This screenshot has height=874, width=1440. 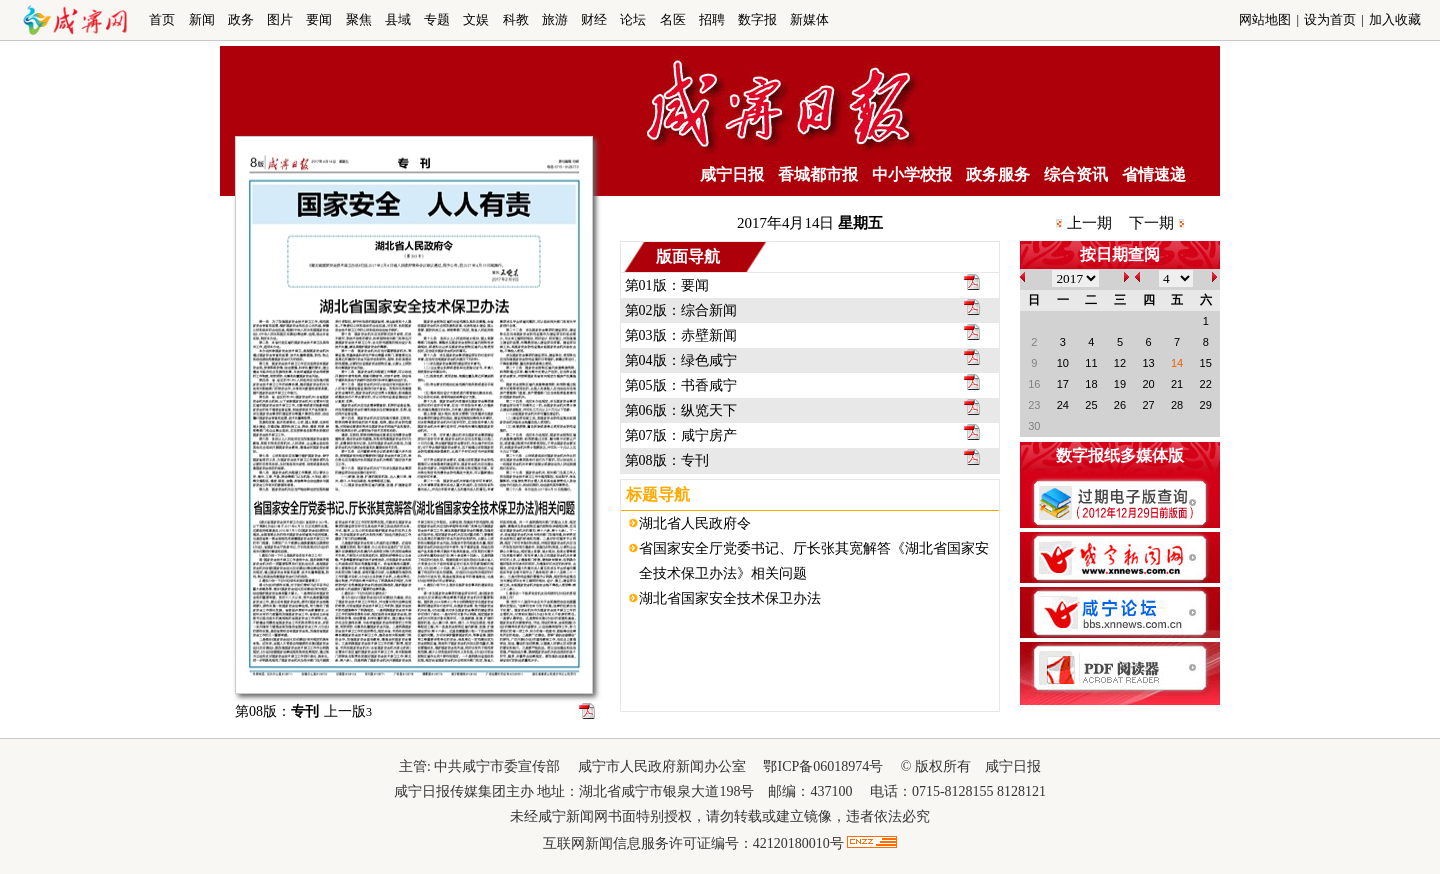 I want to click on 首页, so click(x=162, y=19).